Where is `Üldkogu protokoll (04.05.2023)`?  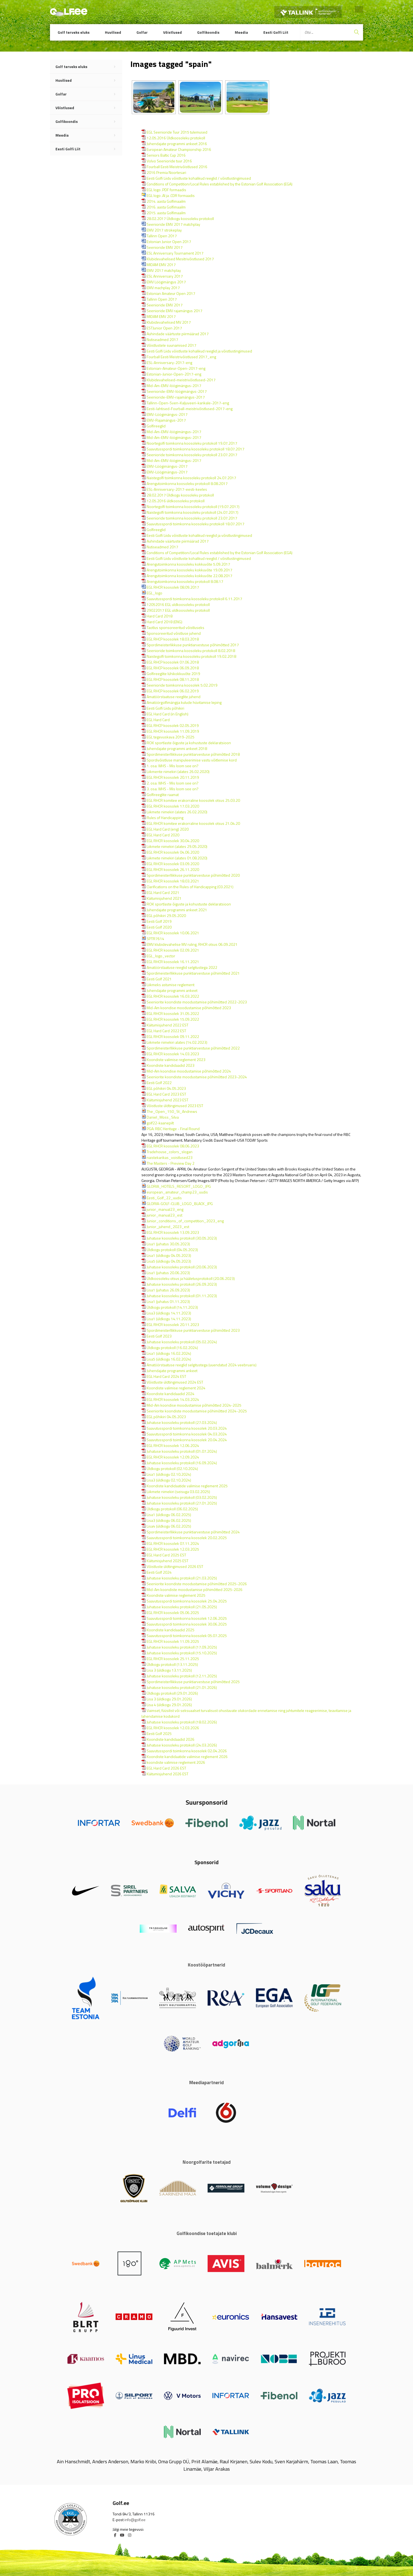
Üldkogu protokoll (04.05.2023) is located at coordinates (172, 1249).